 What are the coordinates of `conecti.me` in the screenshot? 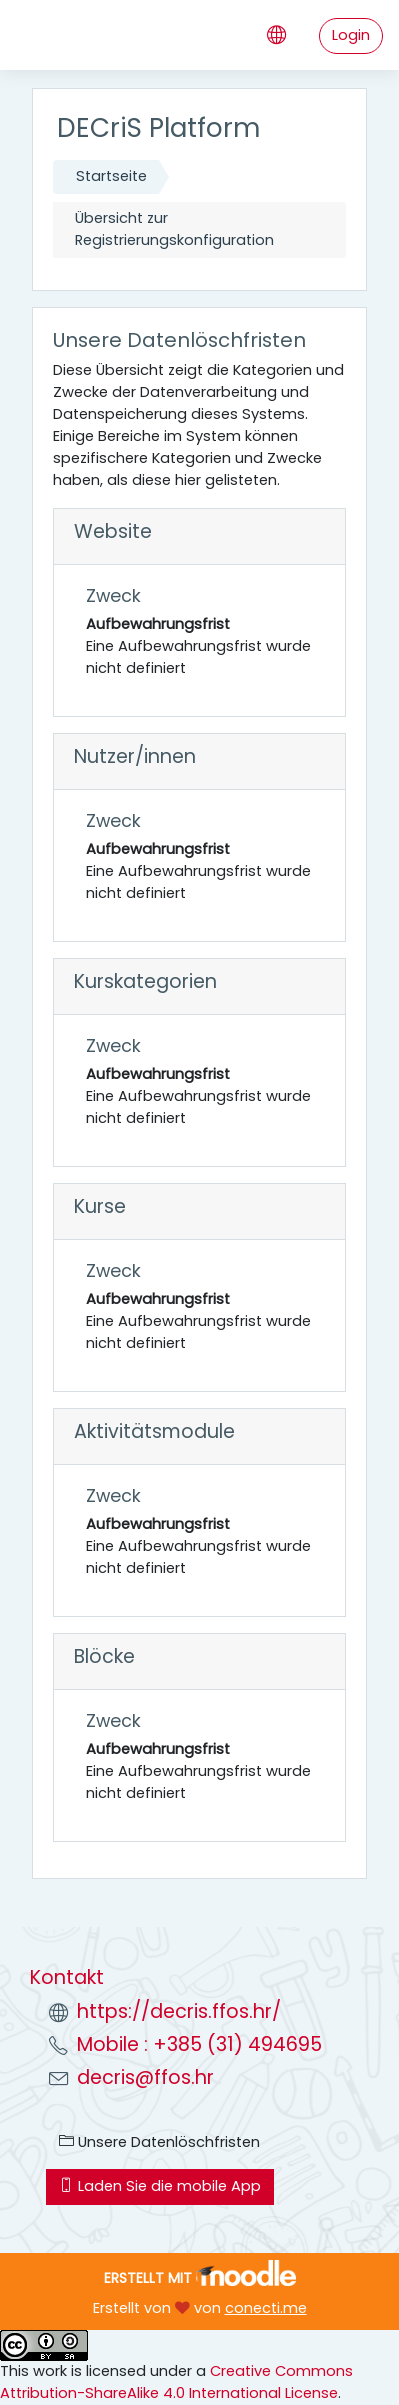 It's located at (266, 2308).